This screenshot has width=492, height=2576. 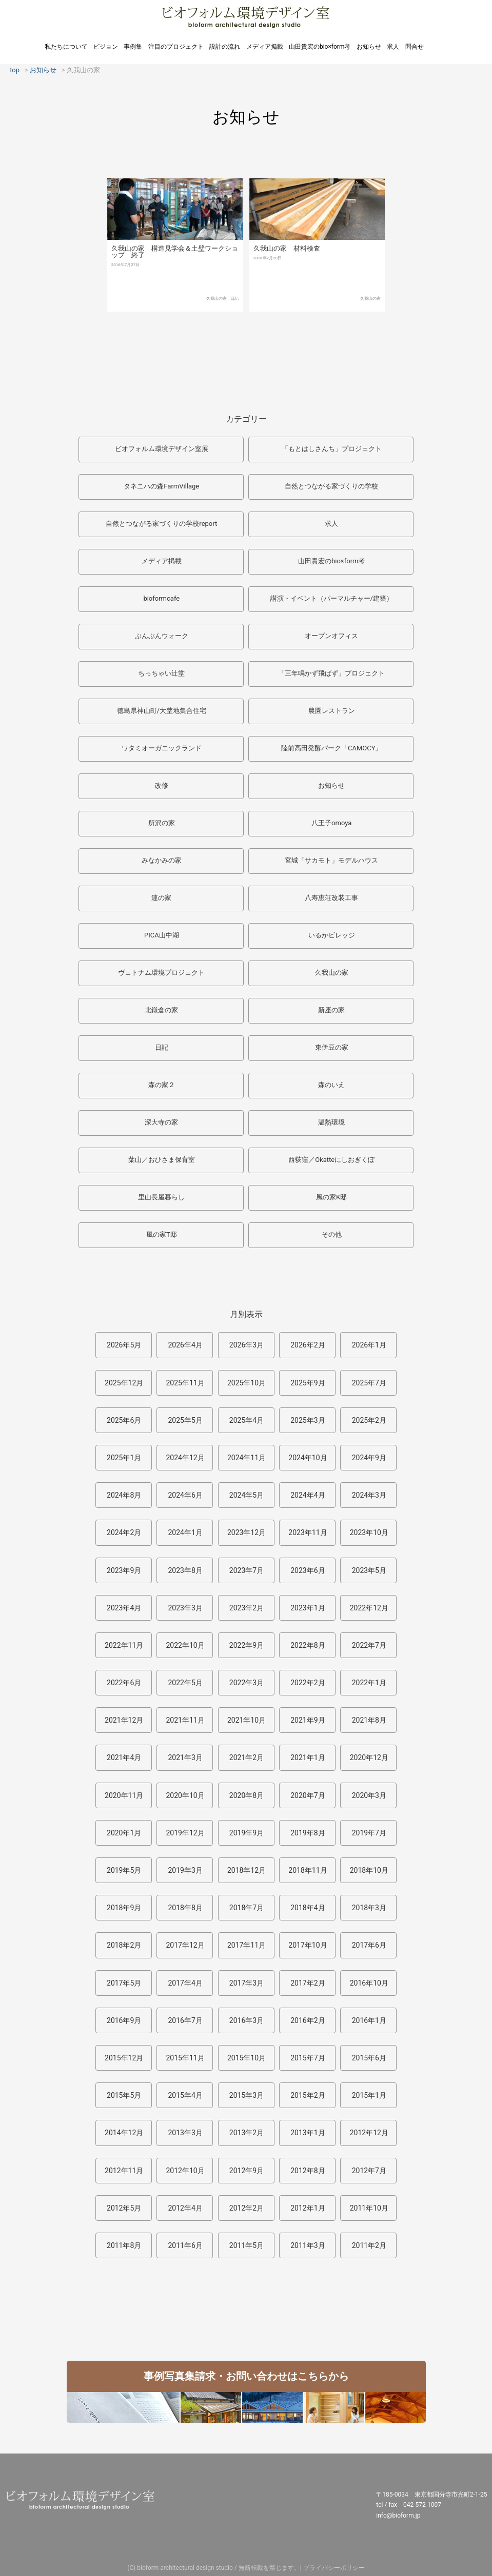 I want to click on 2023年11月, so click(x=307, y=1532).